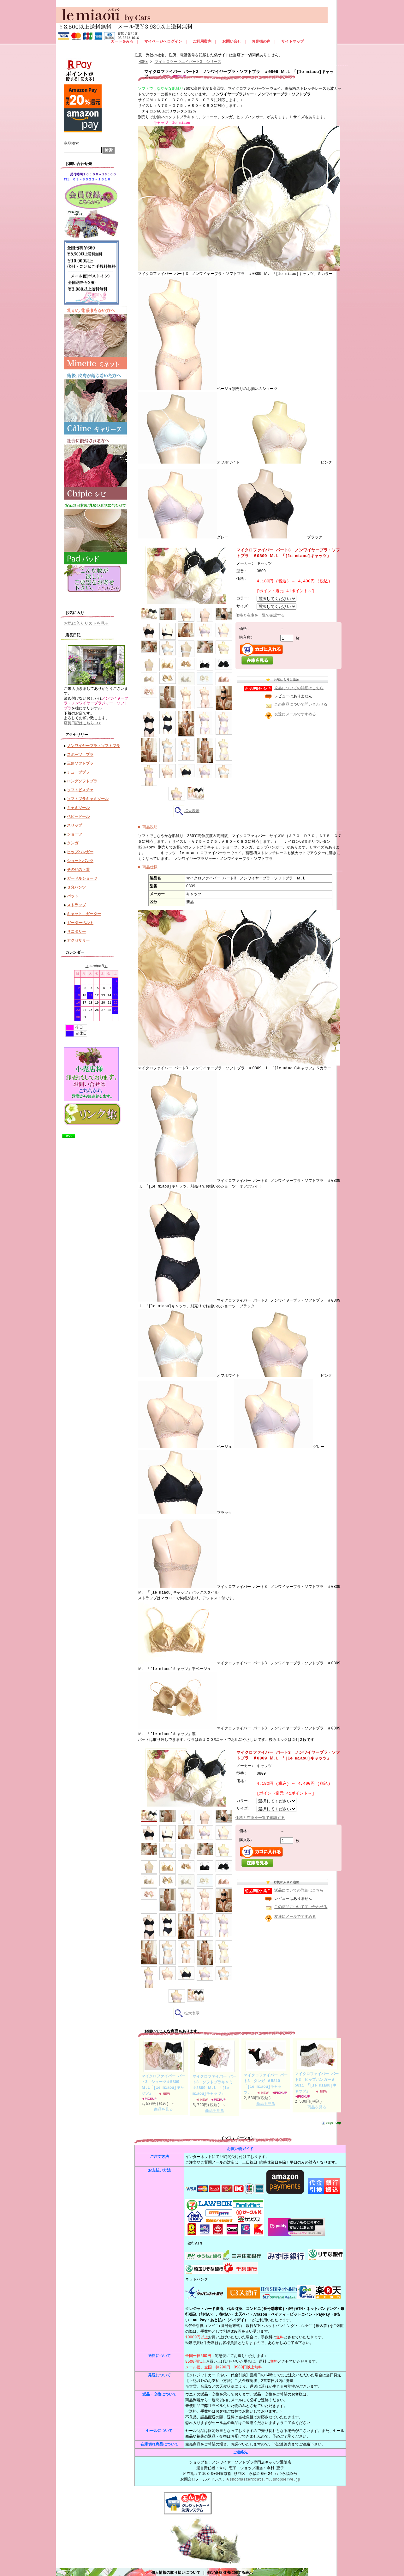 This screenshot has height=2576, width=404. I want to click on 三角ソフトブラ, so click(80, 759).